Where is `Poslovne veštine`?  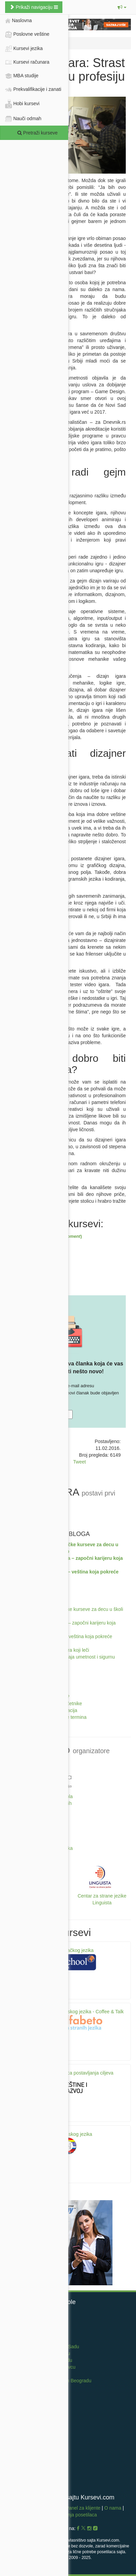
Poslovne veštine is located at coordinates (37, 34).